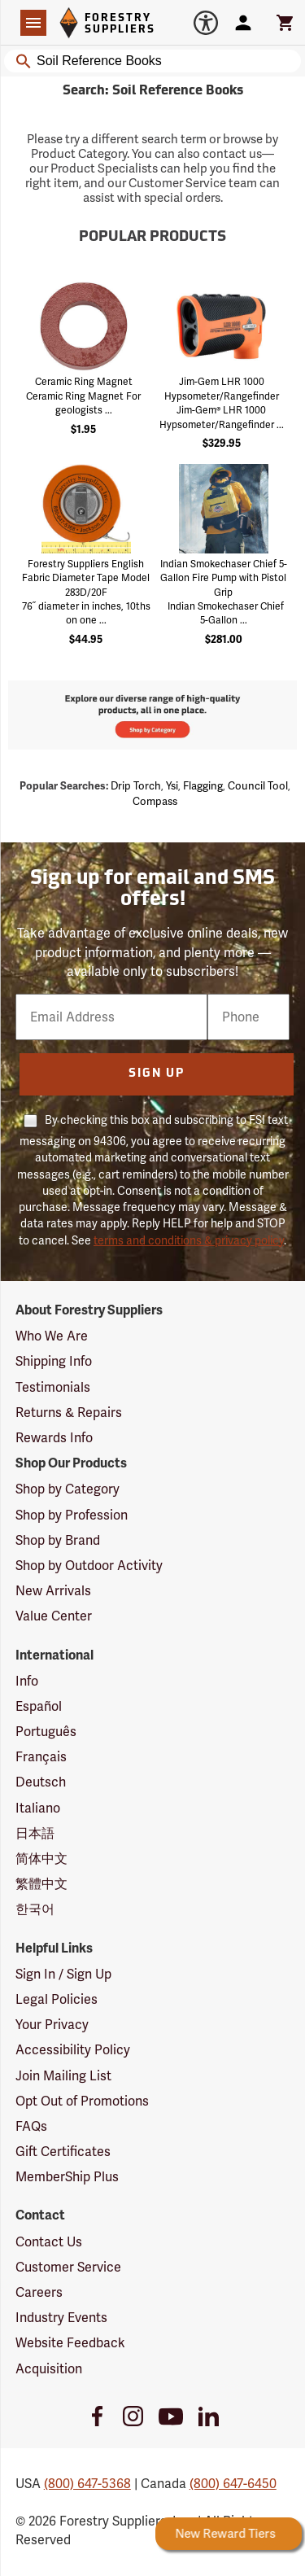 This screenshot has width=305, height=2576. What do you see at coordinates (48, 2241) in the screenshot?
I see `Contact Us` at bounding box center [48, 2241].